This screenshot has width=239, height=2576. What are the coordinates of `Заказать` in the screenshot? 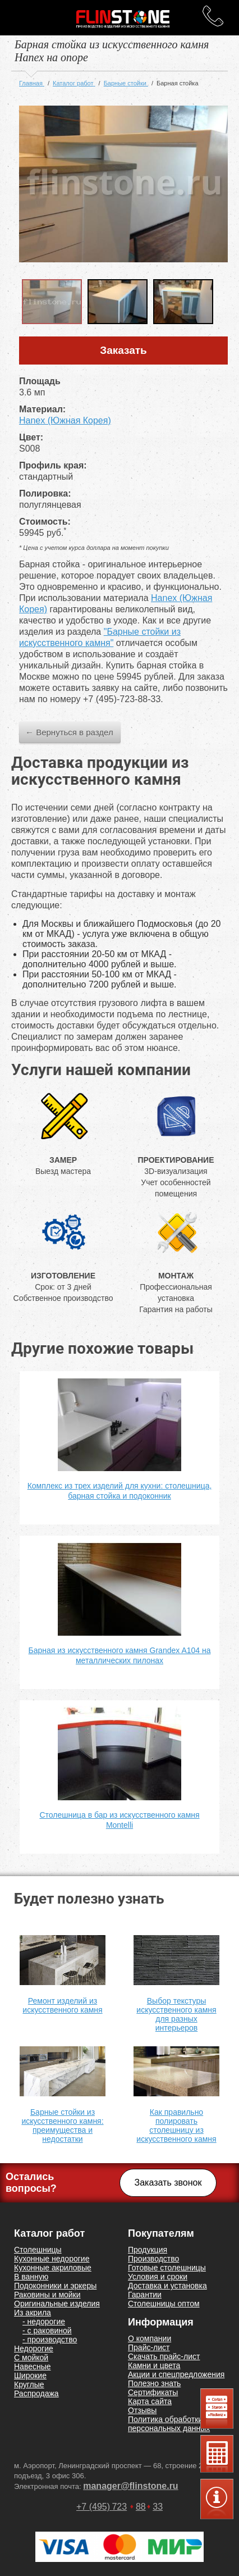 It's located at (123, 350).